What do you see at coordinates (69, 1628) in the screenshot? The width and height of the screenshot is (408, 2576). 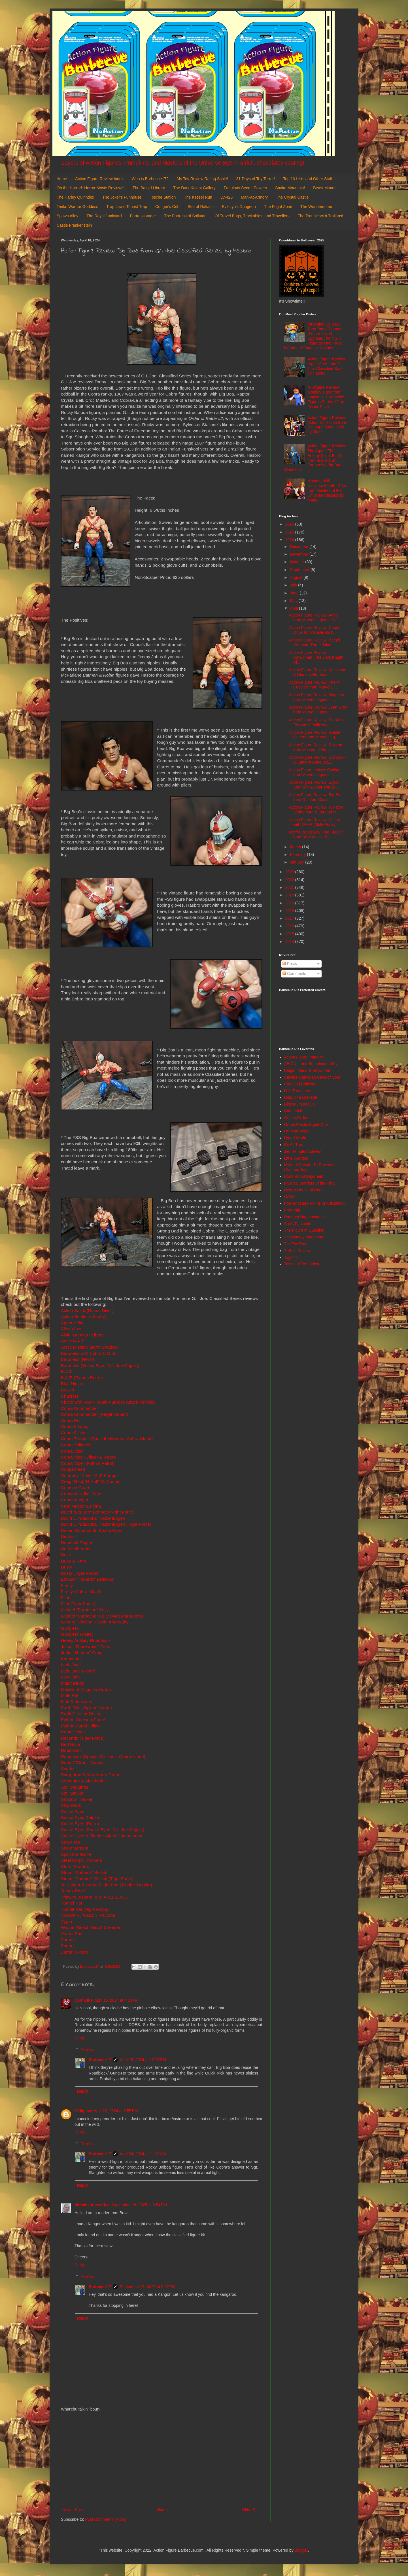 I see `Gung-Ho` at bounding box center [69, 1628].